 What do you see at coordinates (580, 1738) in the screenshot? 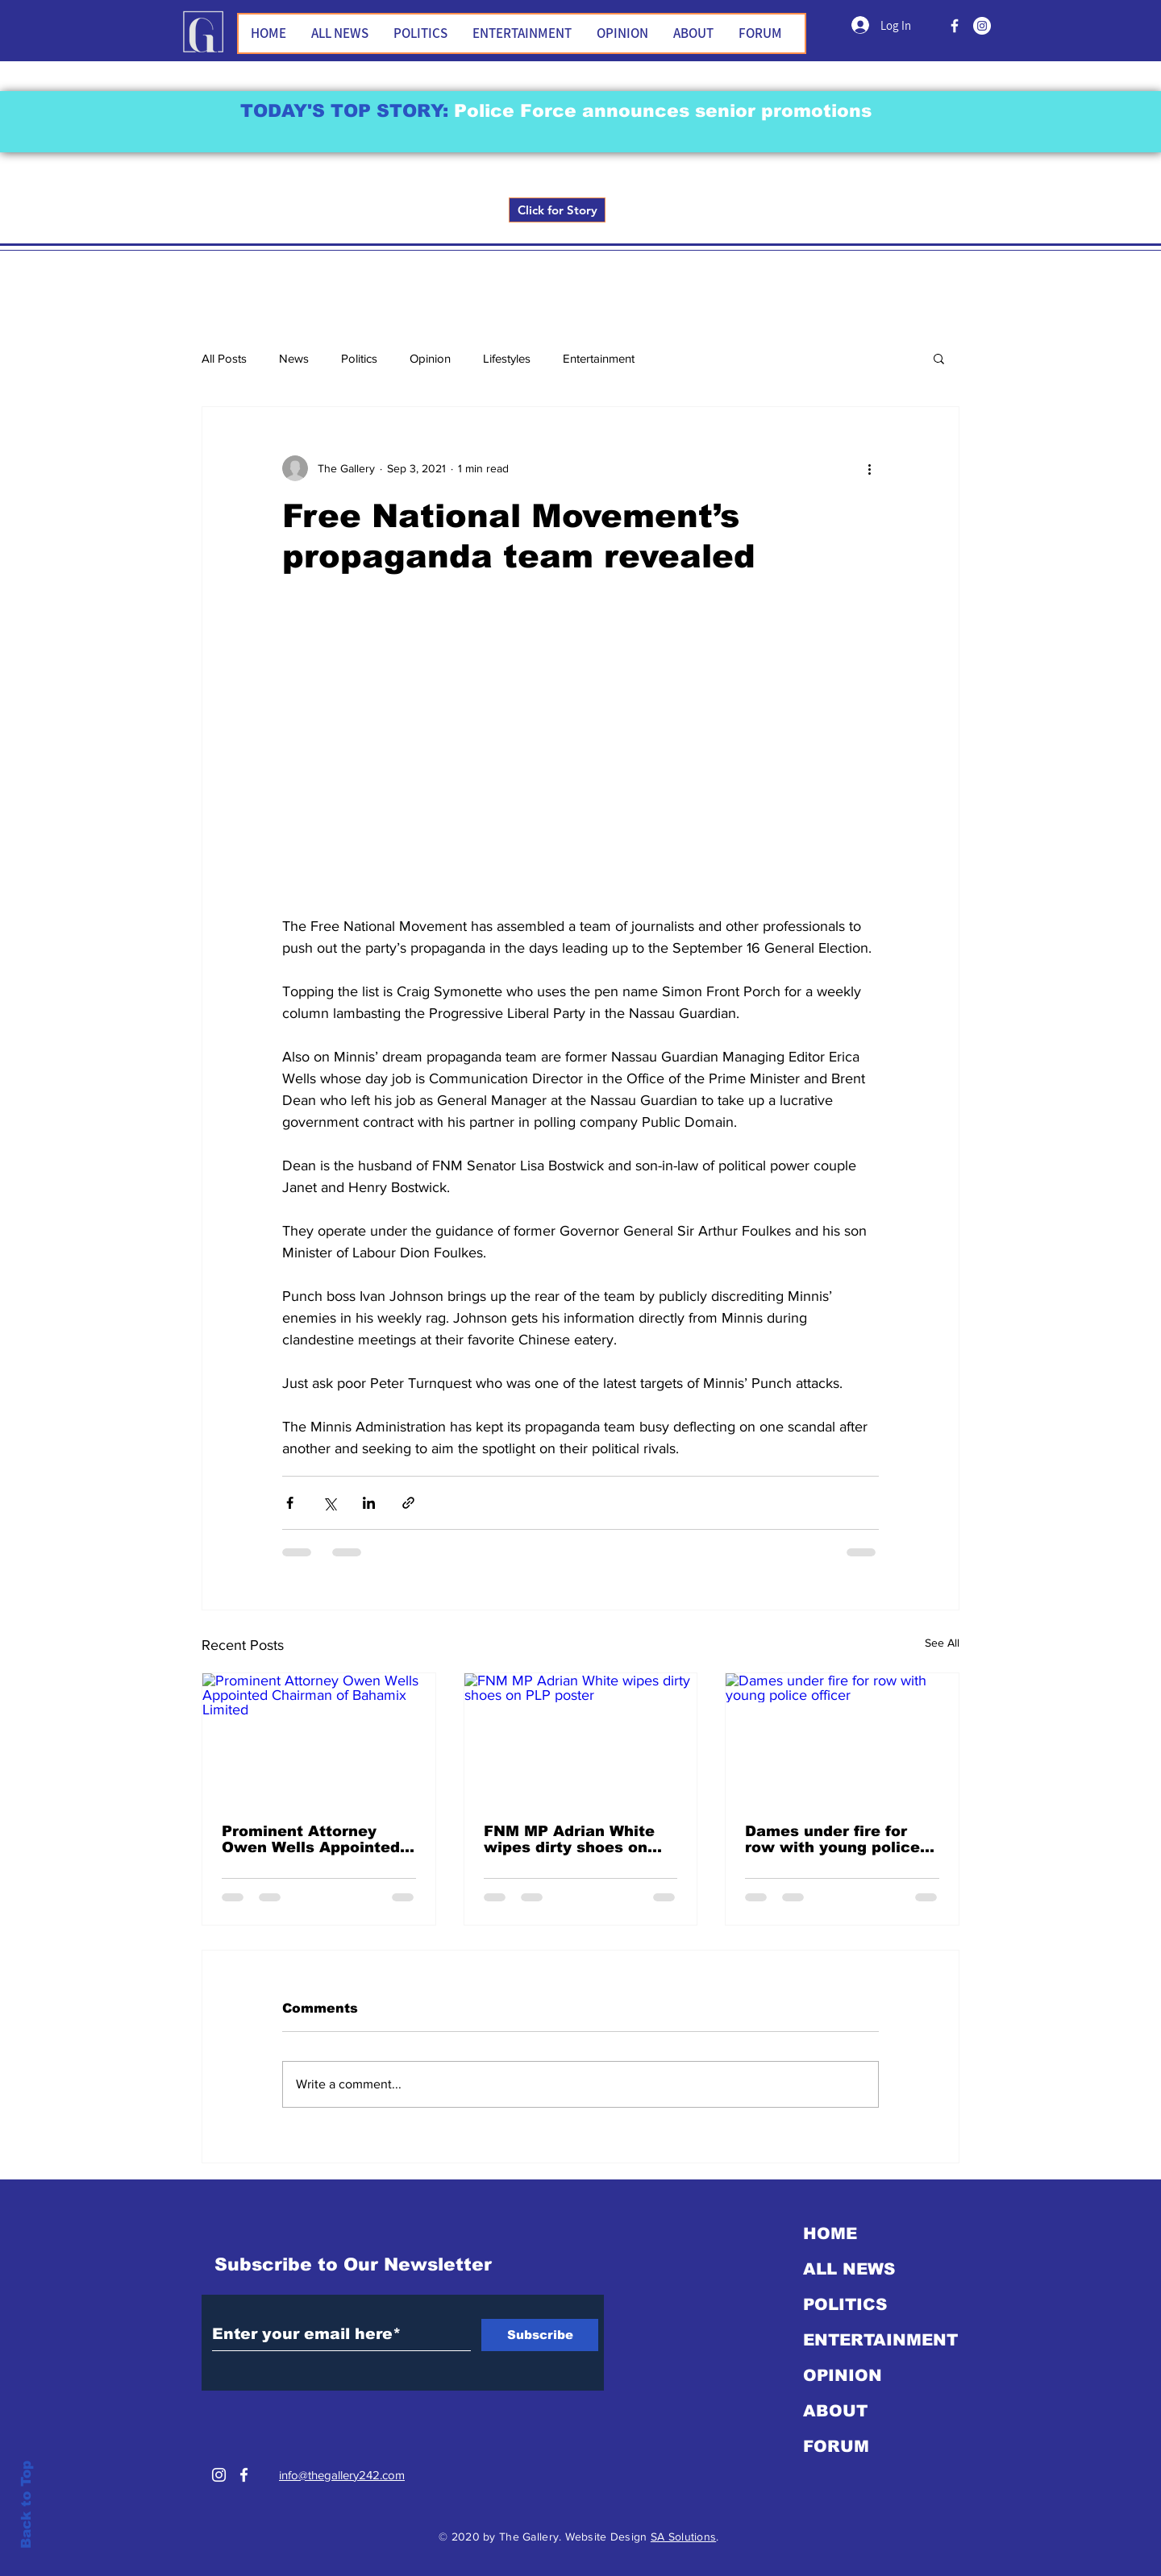
I see `[FNM MP Adrian White wipes dirty shoes on PLP poster]` at bounding box center [580, 1738].